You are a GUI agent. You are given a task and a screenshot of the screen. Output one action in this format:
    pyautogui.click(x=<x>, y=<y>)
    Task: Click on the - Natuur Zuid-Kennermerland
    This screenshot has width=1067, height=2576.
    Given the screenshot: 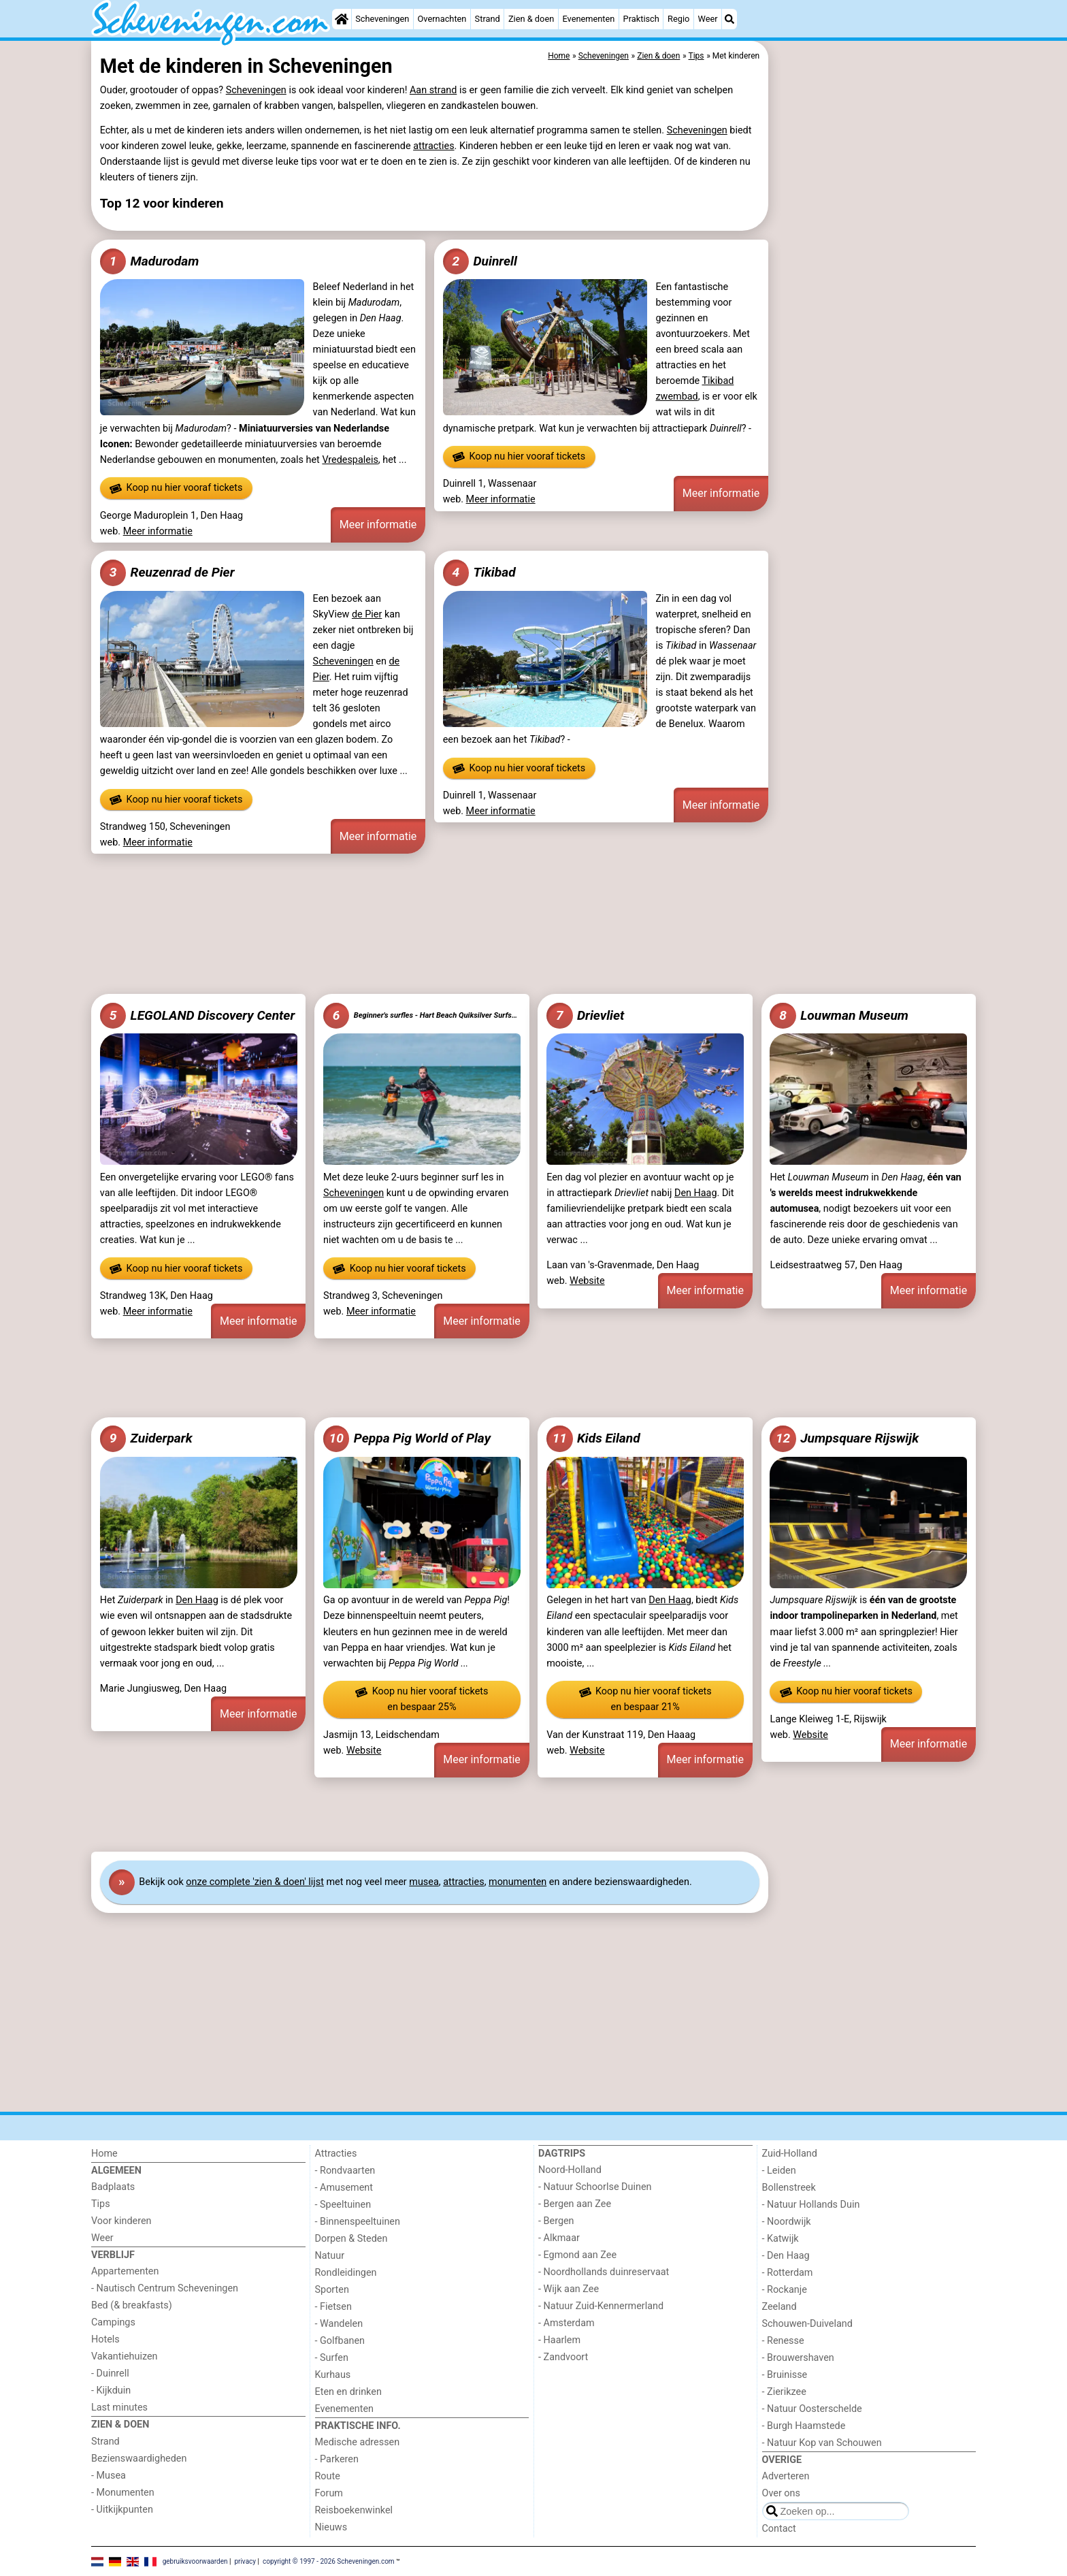 What is the action you would take?
    pyautogui.click(x=600, y=2306)
    